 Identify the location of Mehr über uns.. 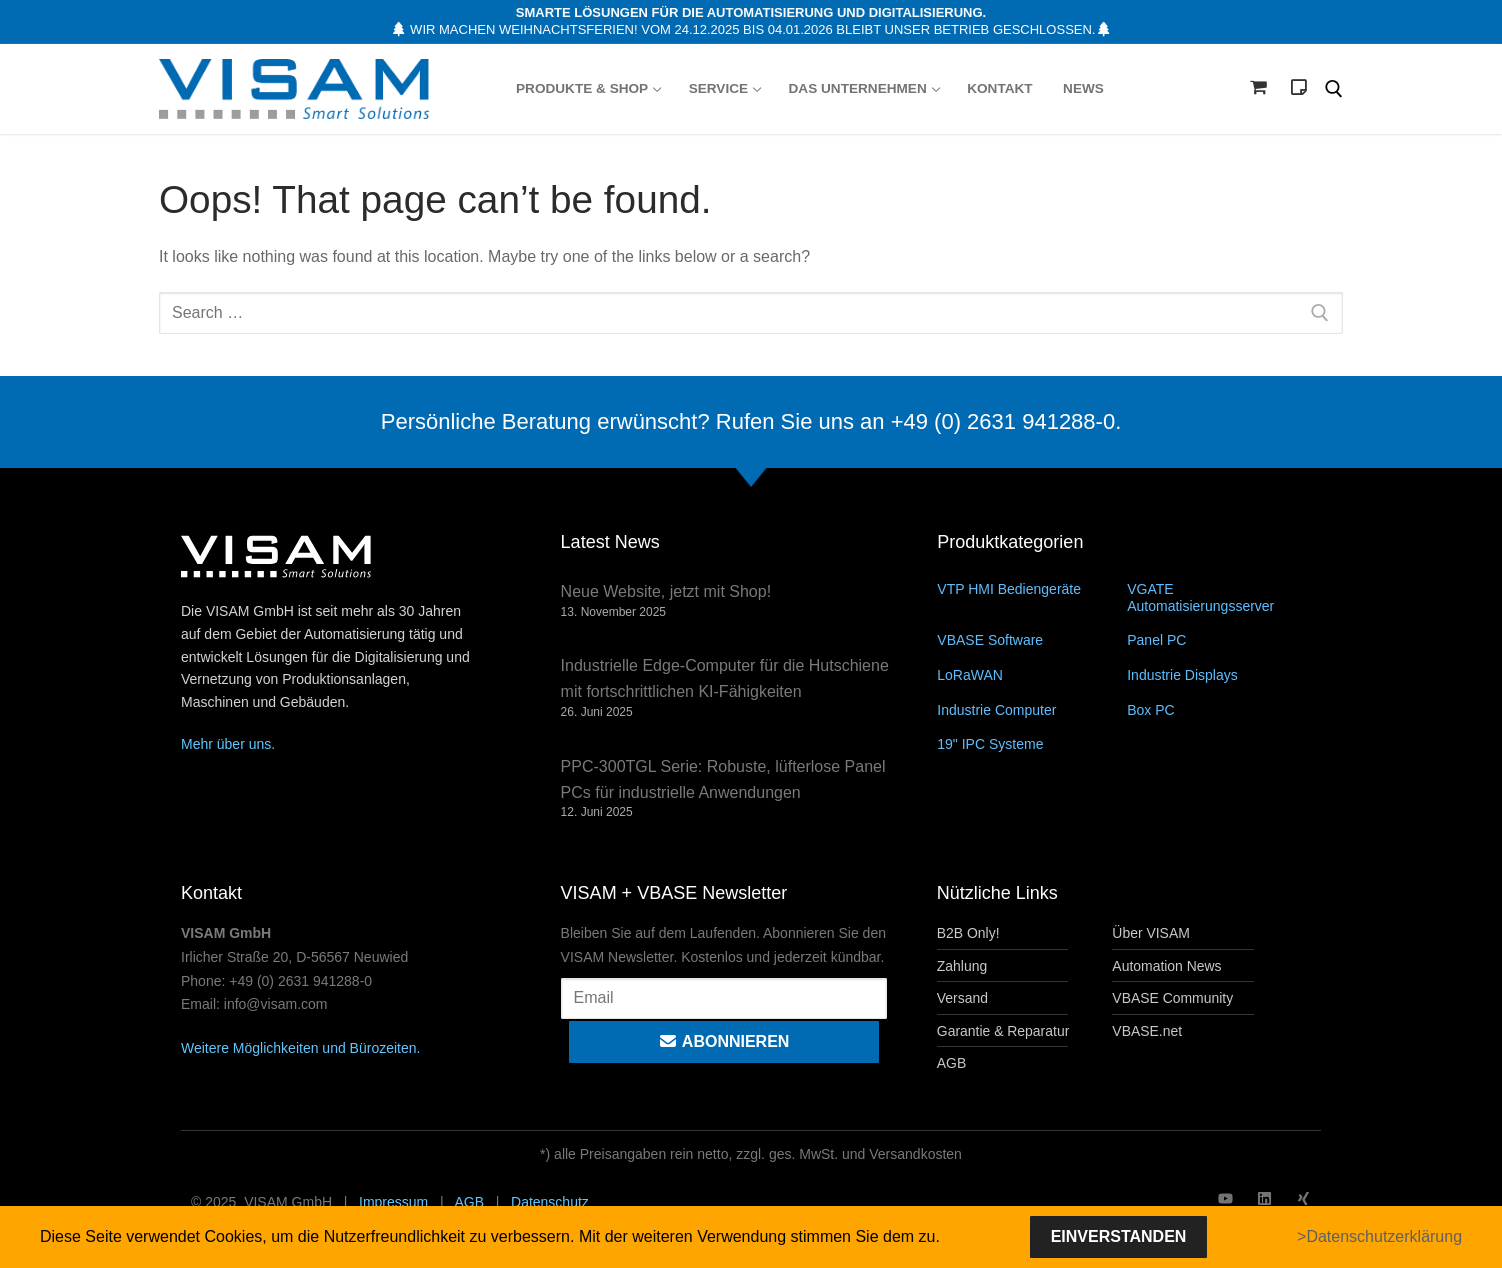
(228, 744).